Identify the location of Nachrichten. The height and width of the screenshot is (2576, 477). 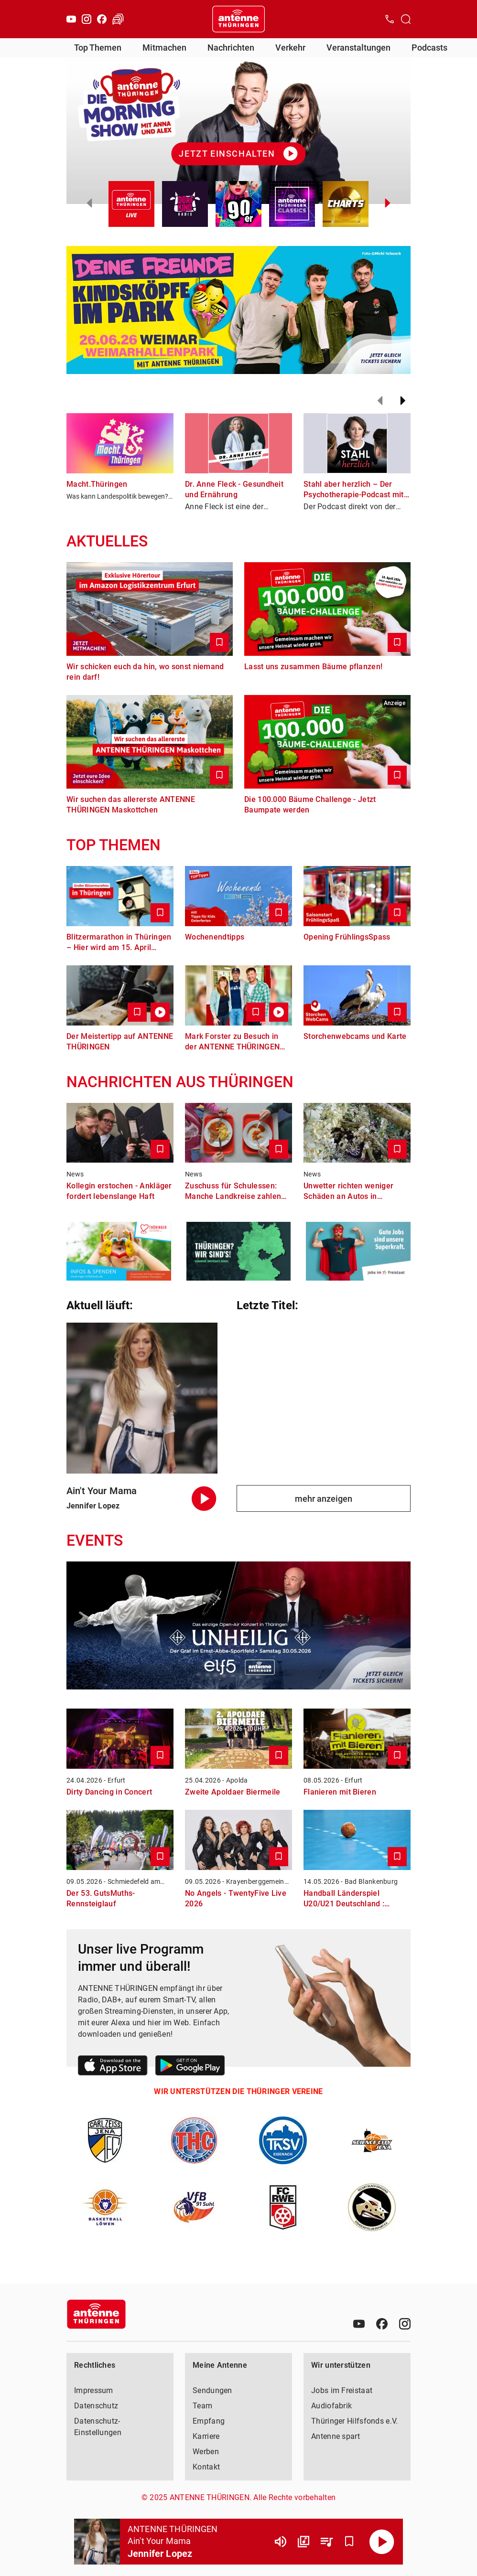
(230, 48).